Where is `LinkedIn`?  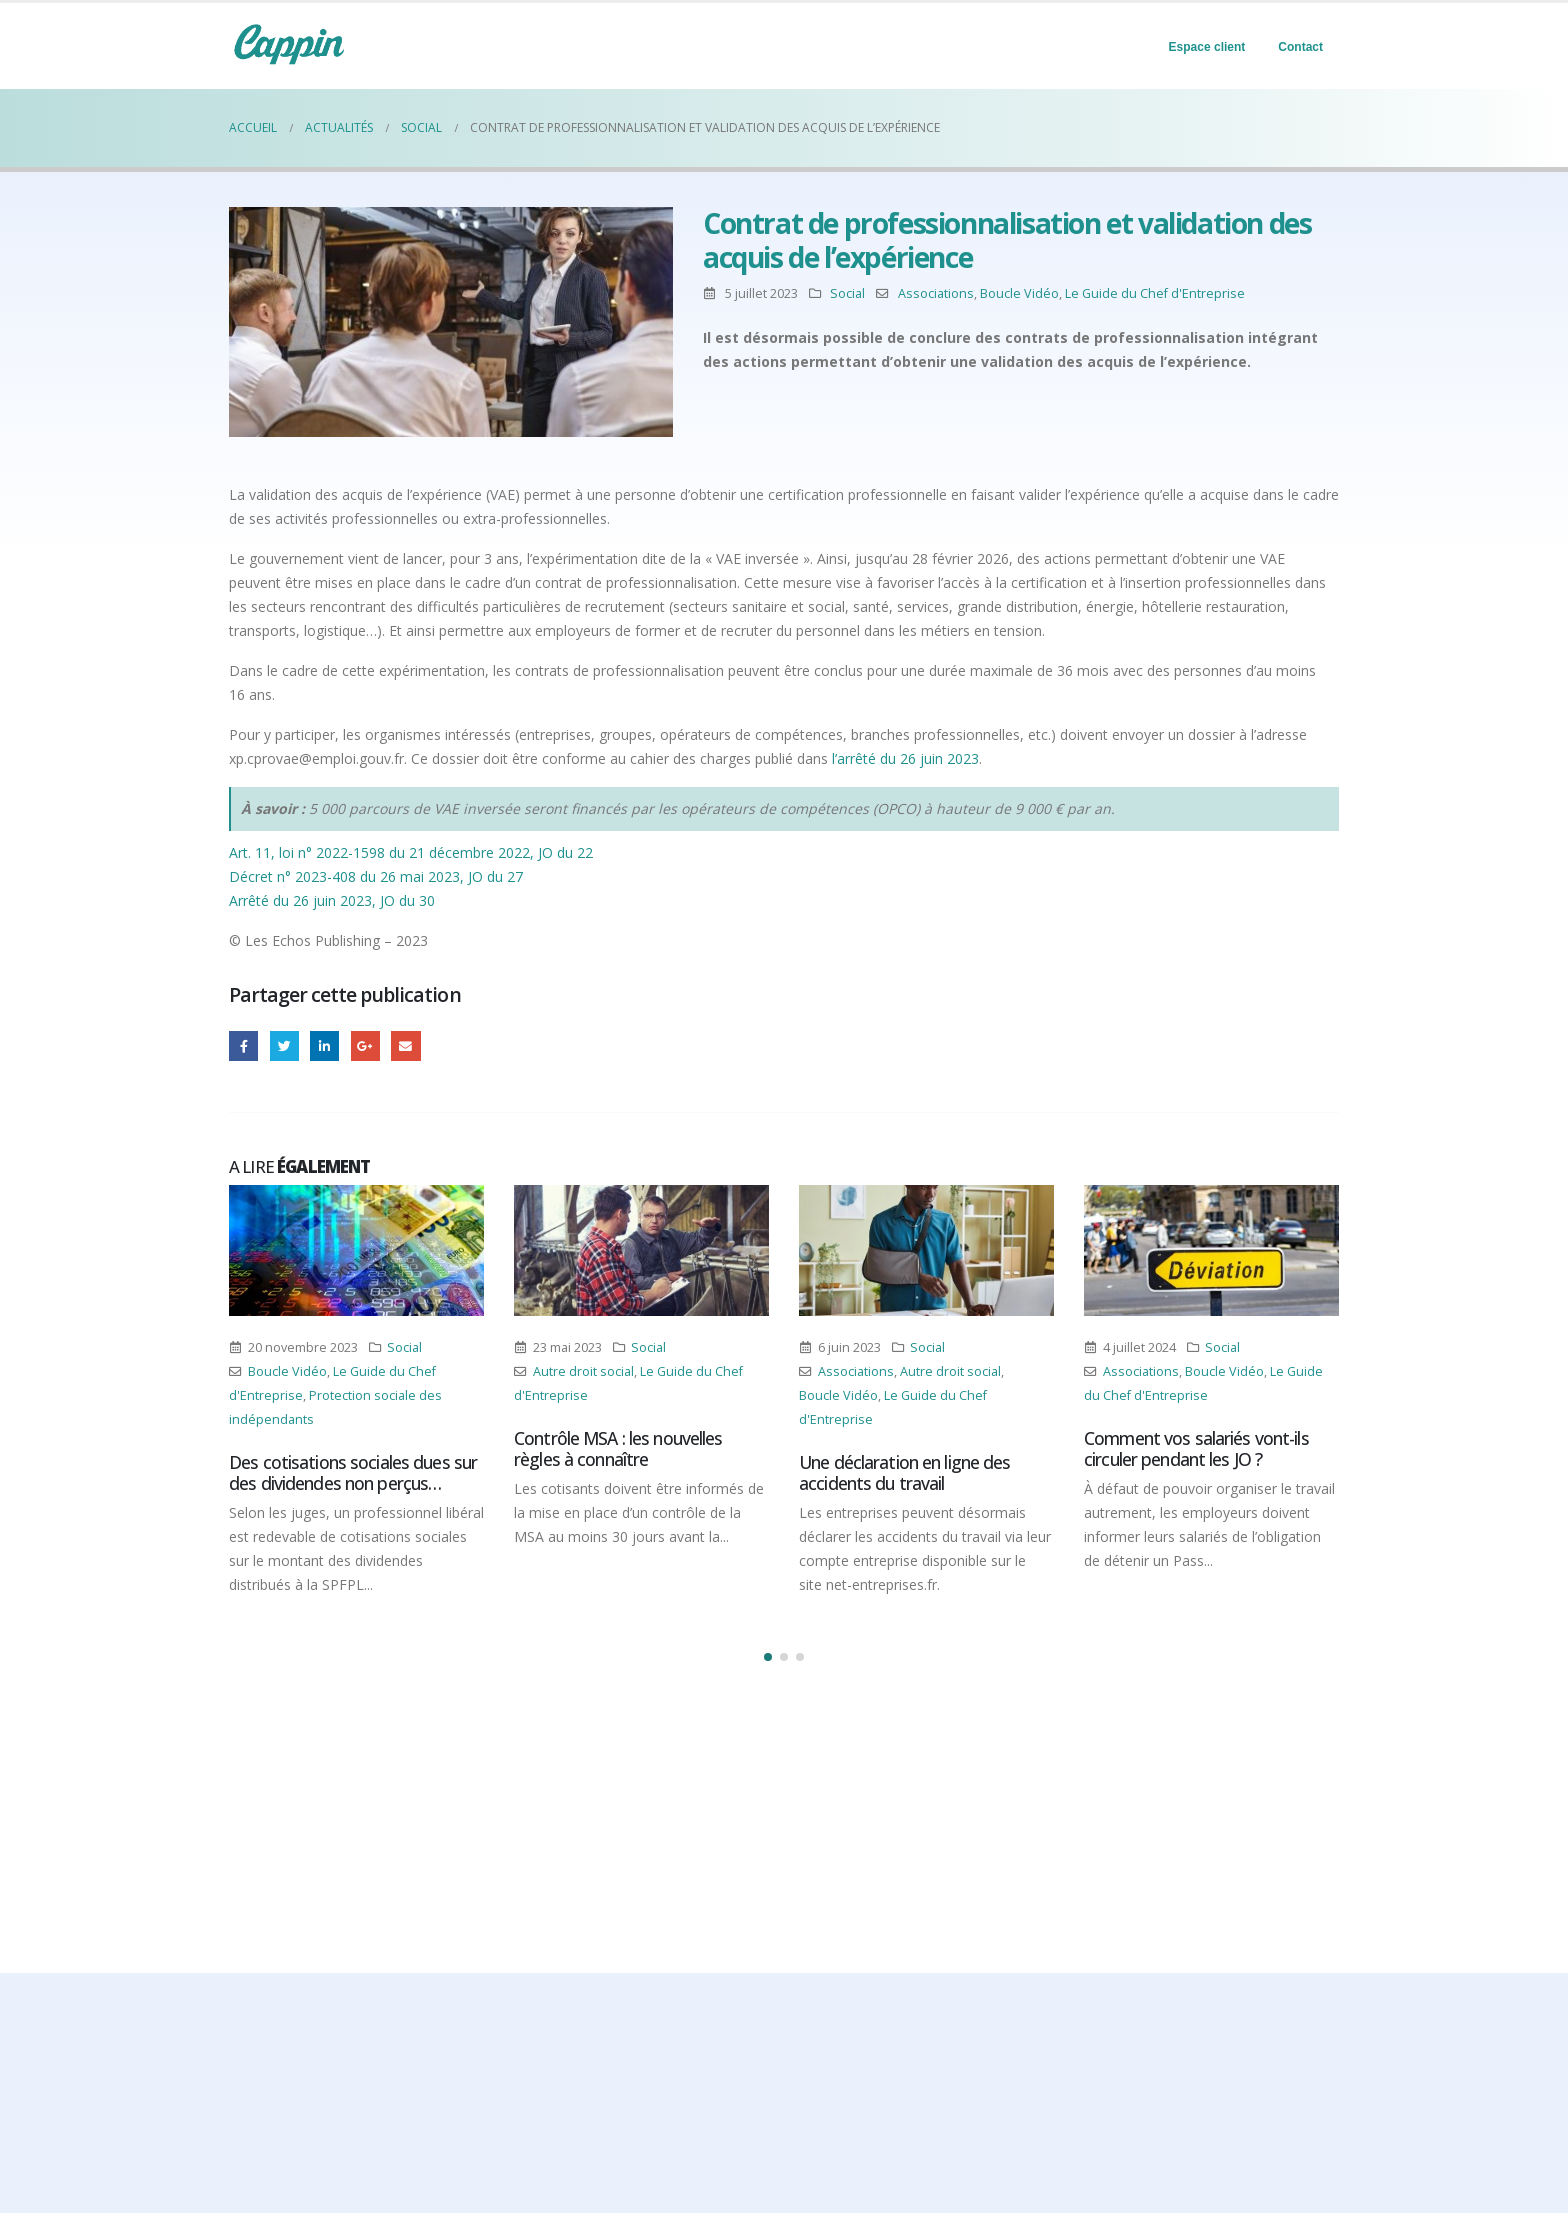 LinkedIn is located at coordinates (324, 1045).